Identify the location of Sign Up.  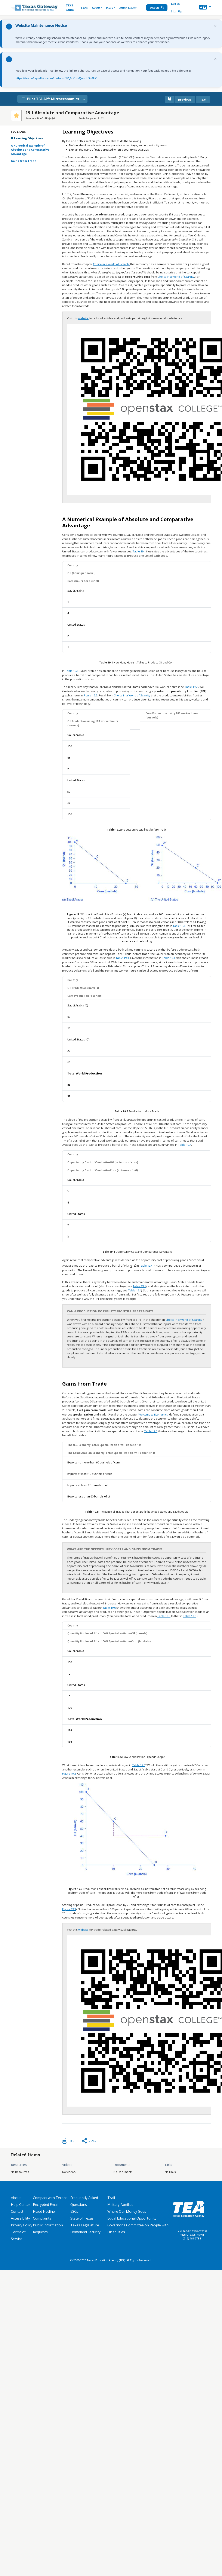
(176, 11).